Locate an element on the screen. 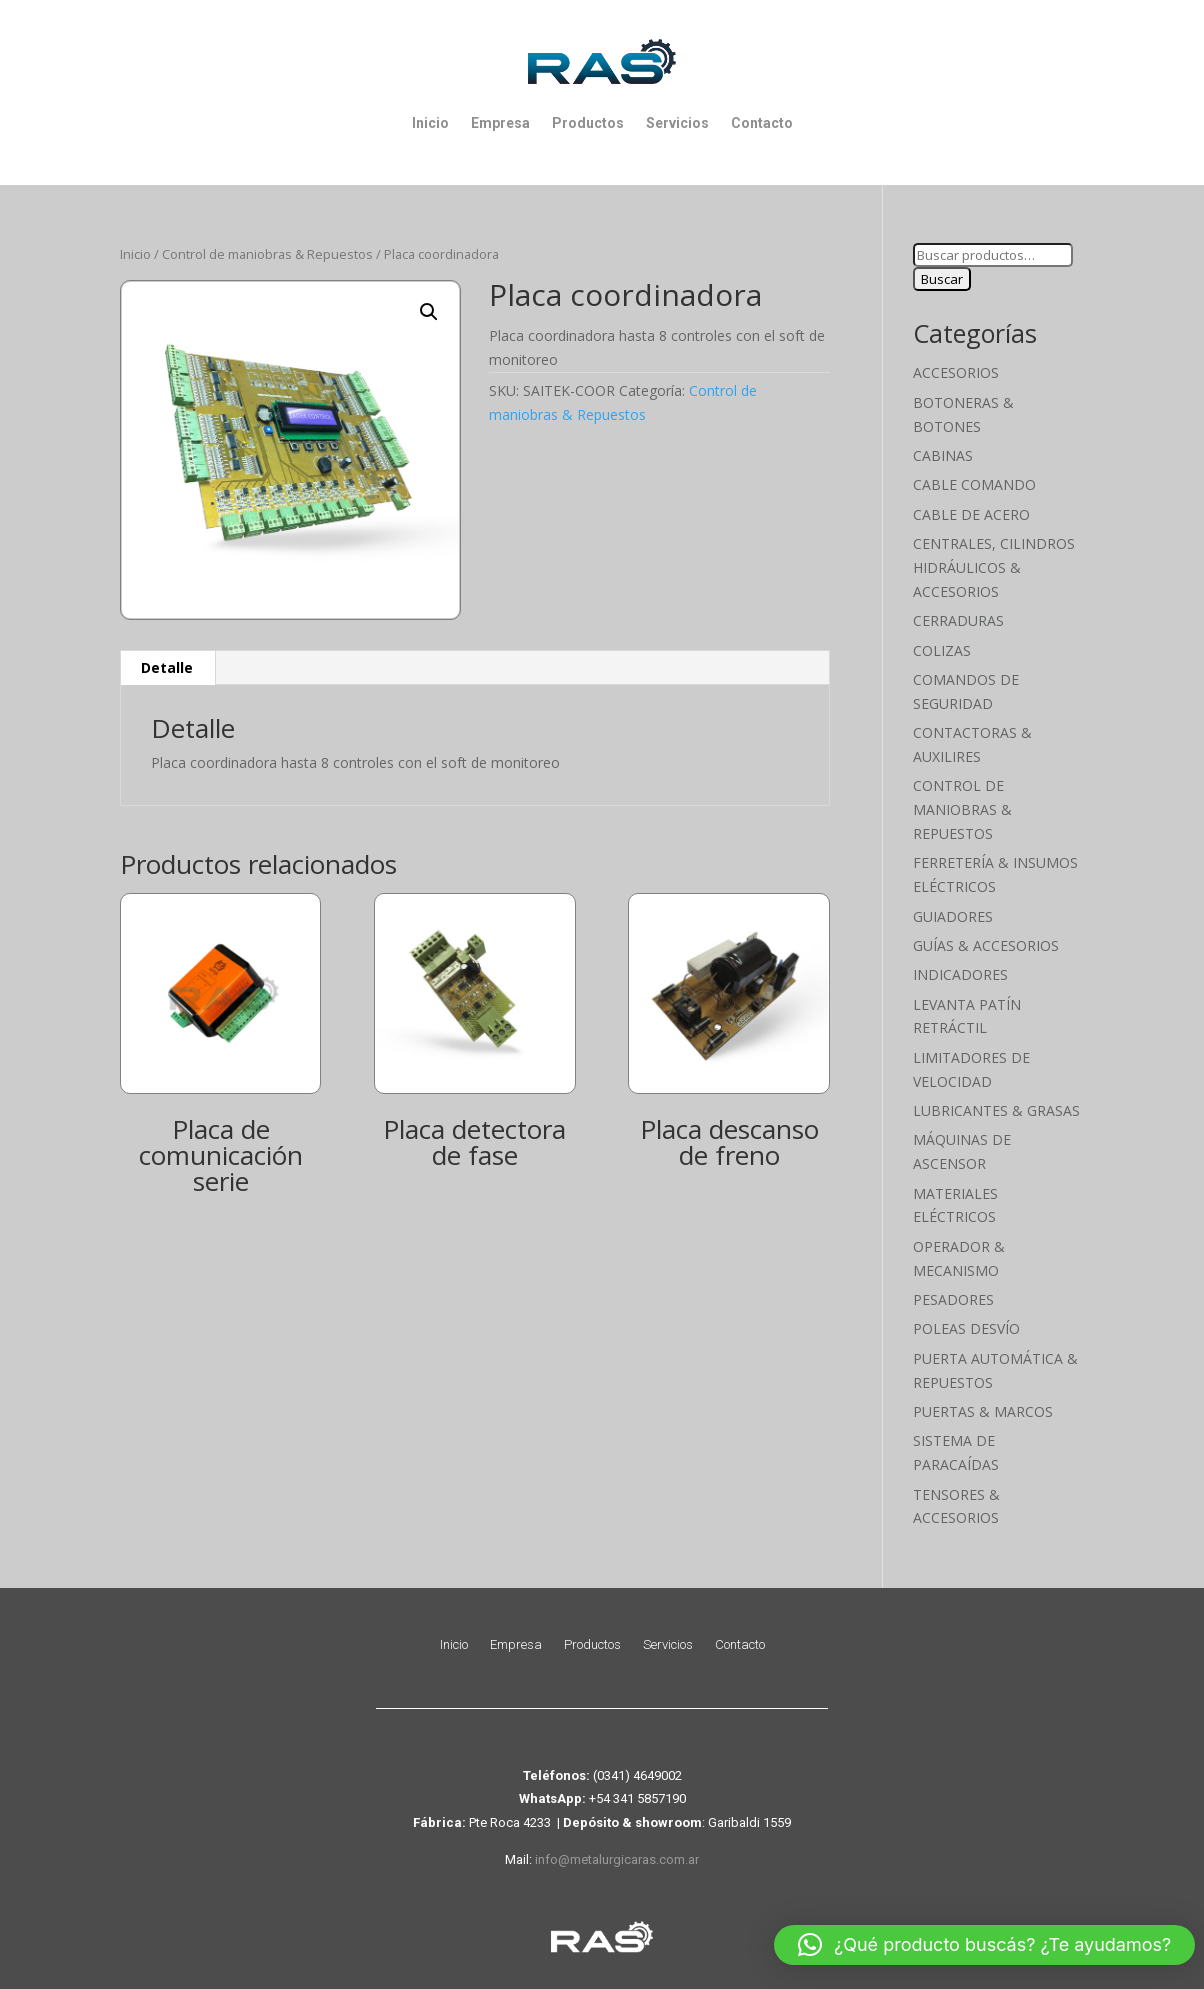  Centrales, cilindros hidráulicos & accesorios is located at coordinates (994, 567).